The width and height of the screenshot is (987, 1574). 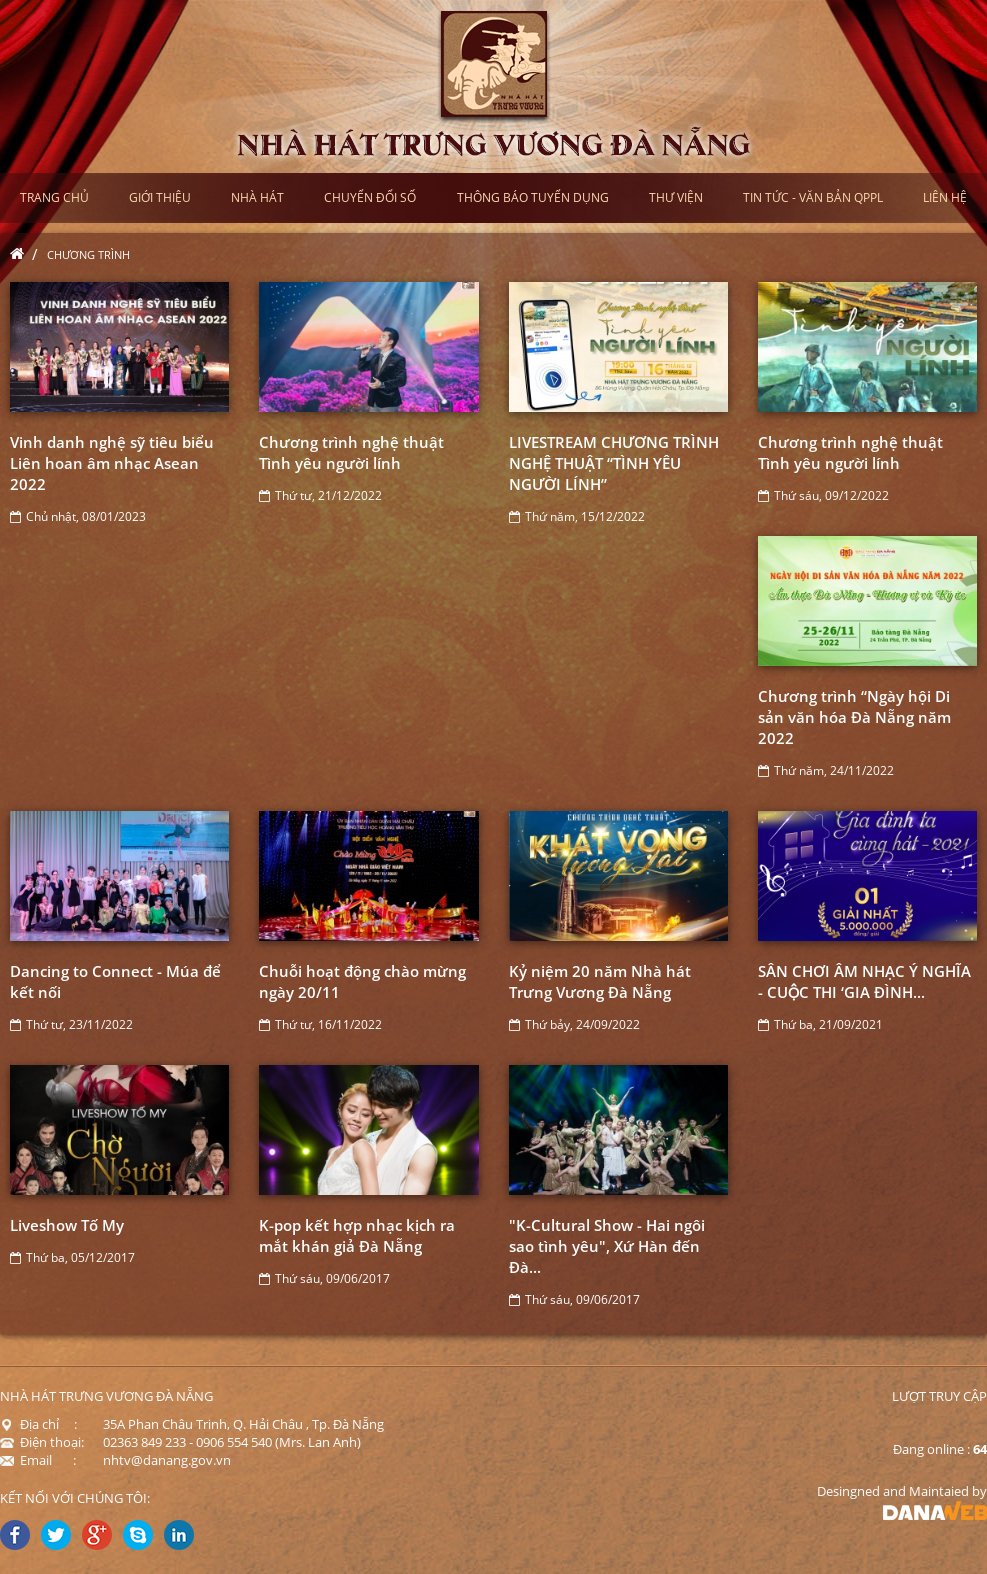 I want to click on Liveshow Tố My, so click(x=67, y=1225).